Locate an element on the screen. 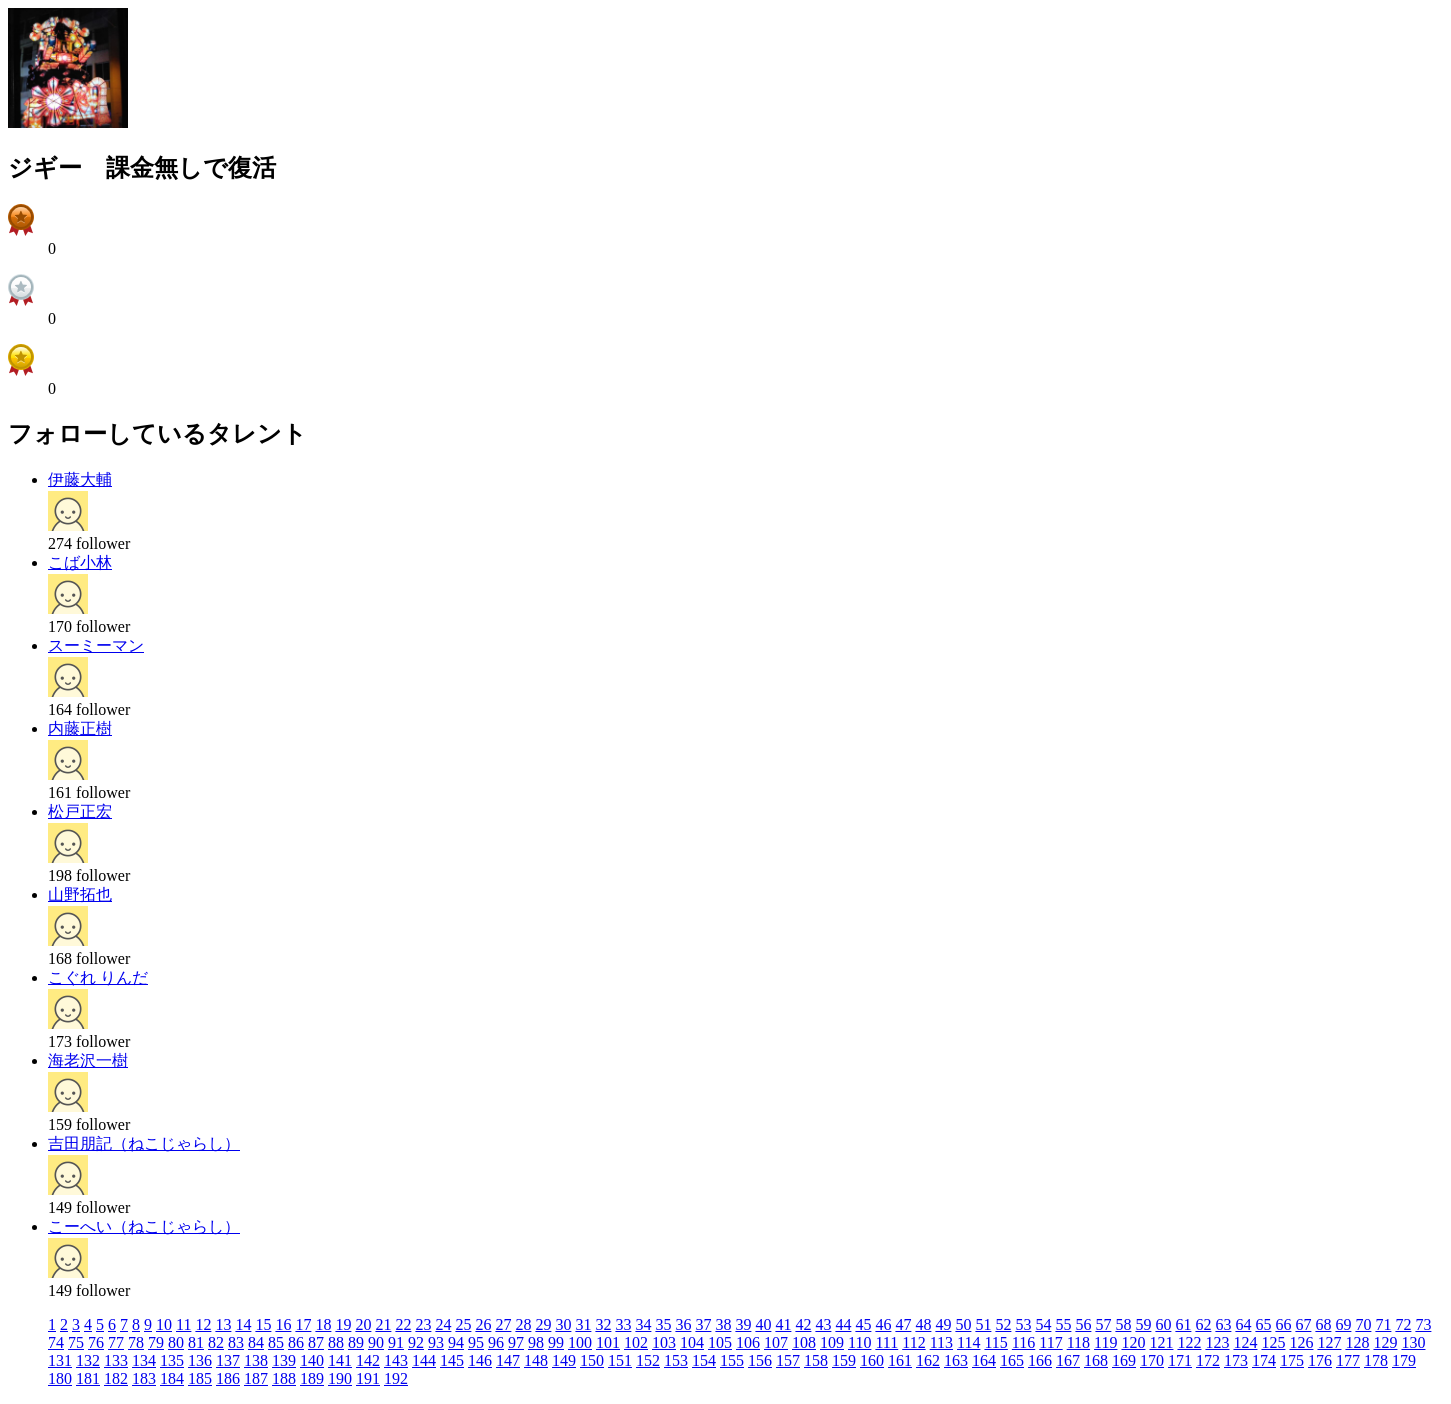 This screenshot has width=1451, height=1404. 42 is located at coordinates (803, 1324).